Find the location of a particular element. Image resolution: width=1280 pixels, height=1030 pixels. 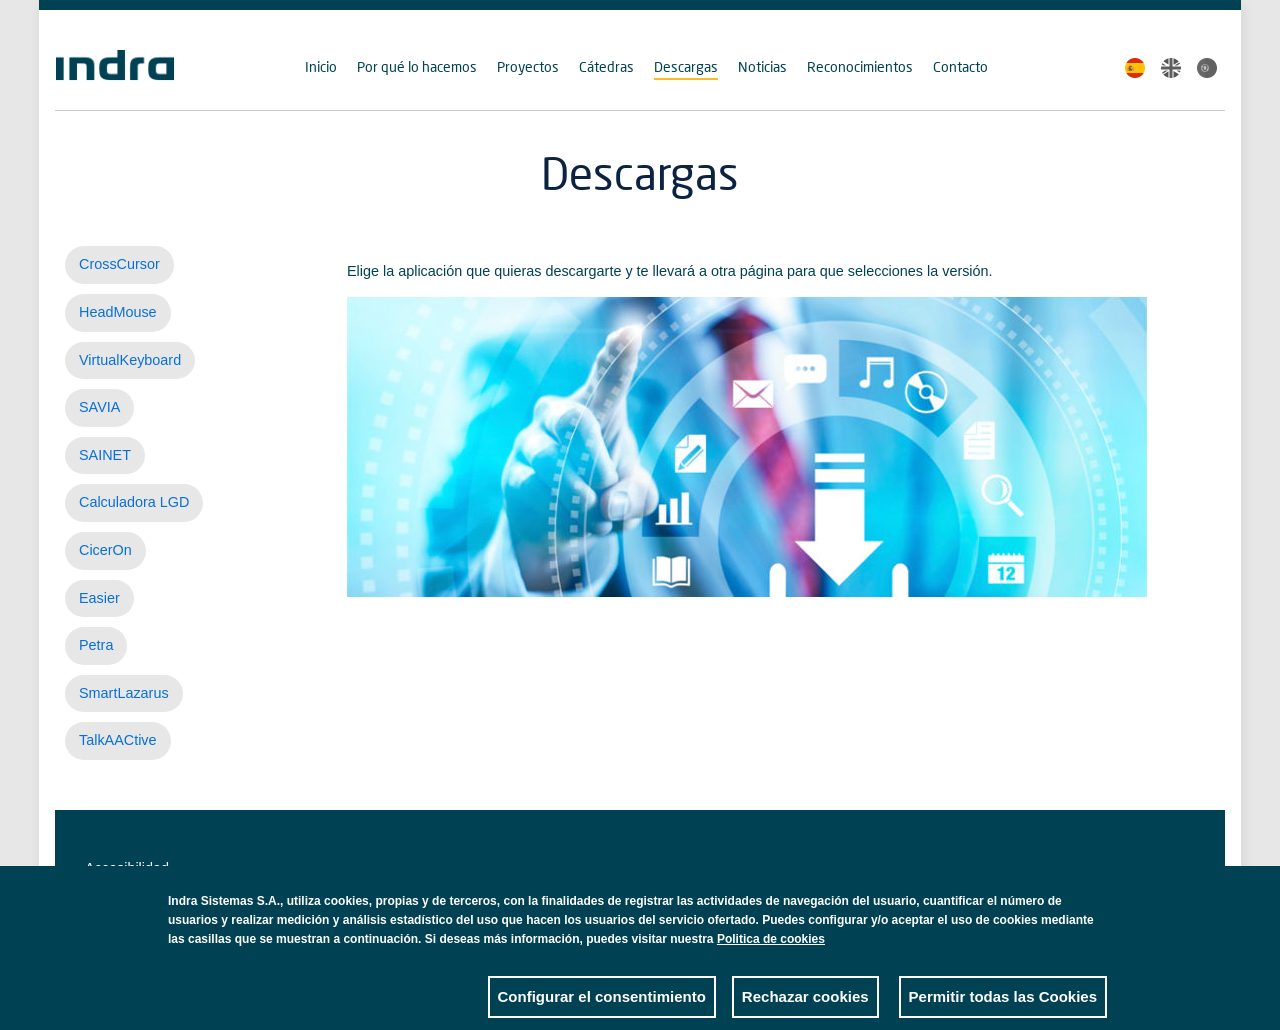

CicerOn is located at coordinates (105, 550).